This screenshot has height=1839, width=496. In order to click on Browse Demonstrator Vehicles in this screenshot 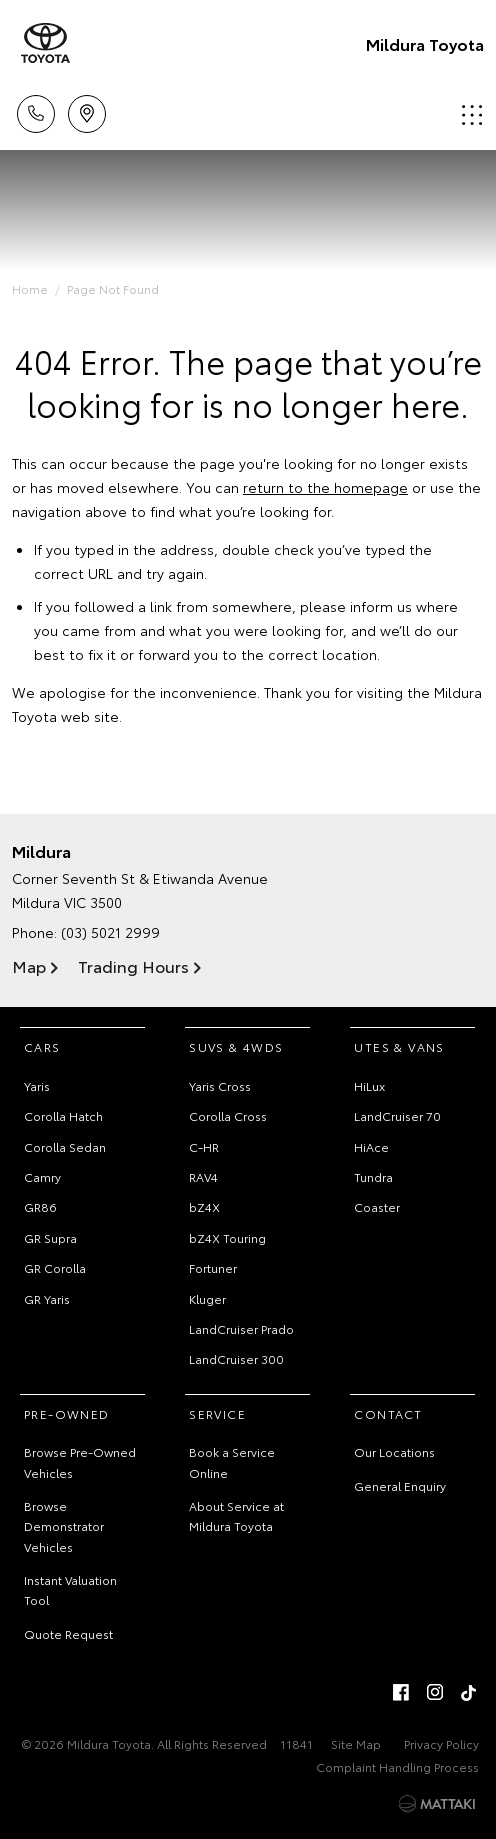, I will do `click(64, 1526)`.